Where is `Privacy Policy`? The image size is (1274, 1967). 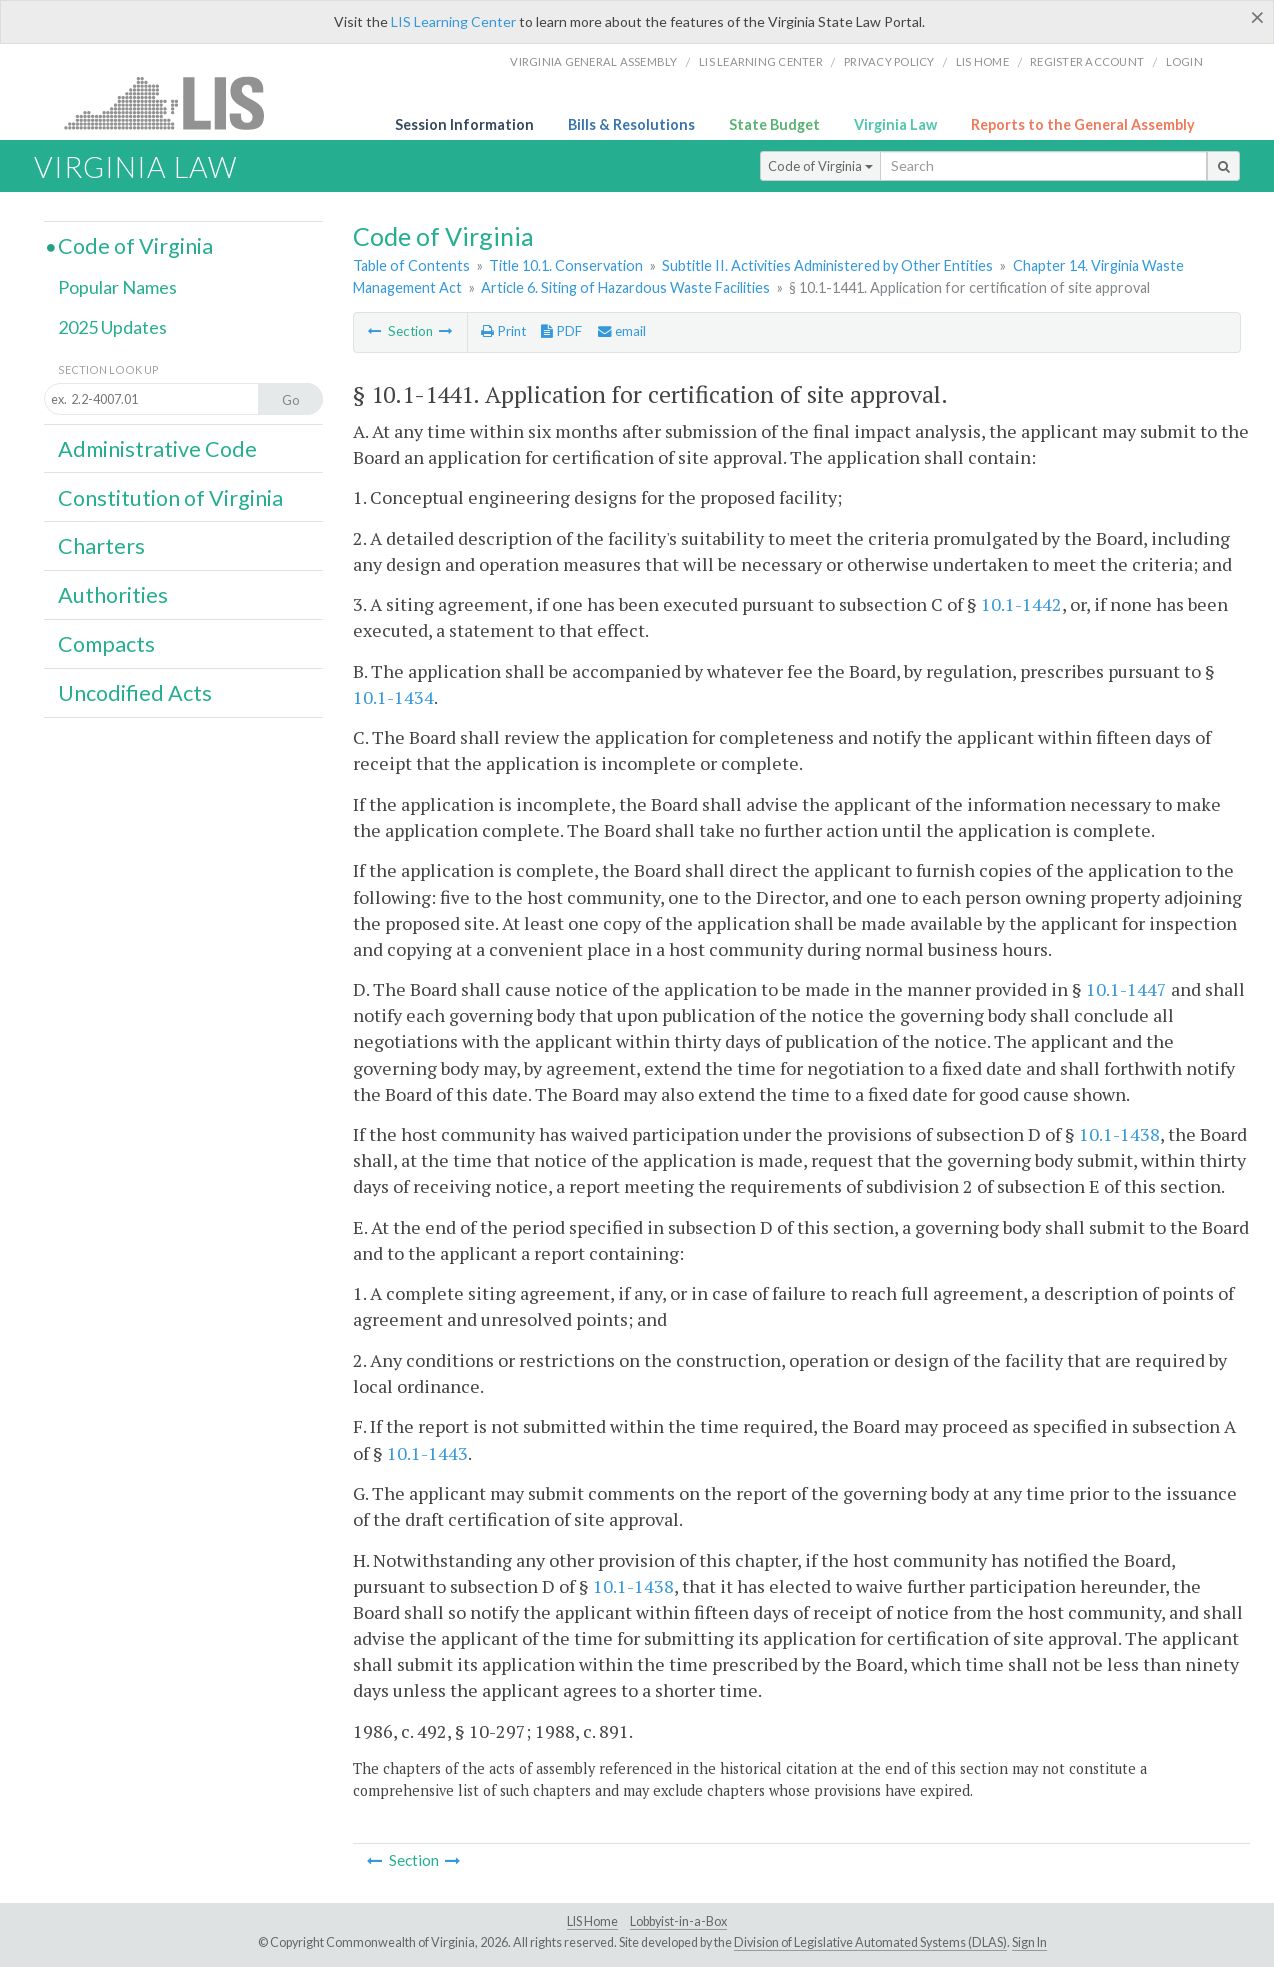
Privacy Policy is located at coordinates (889, 61).